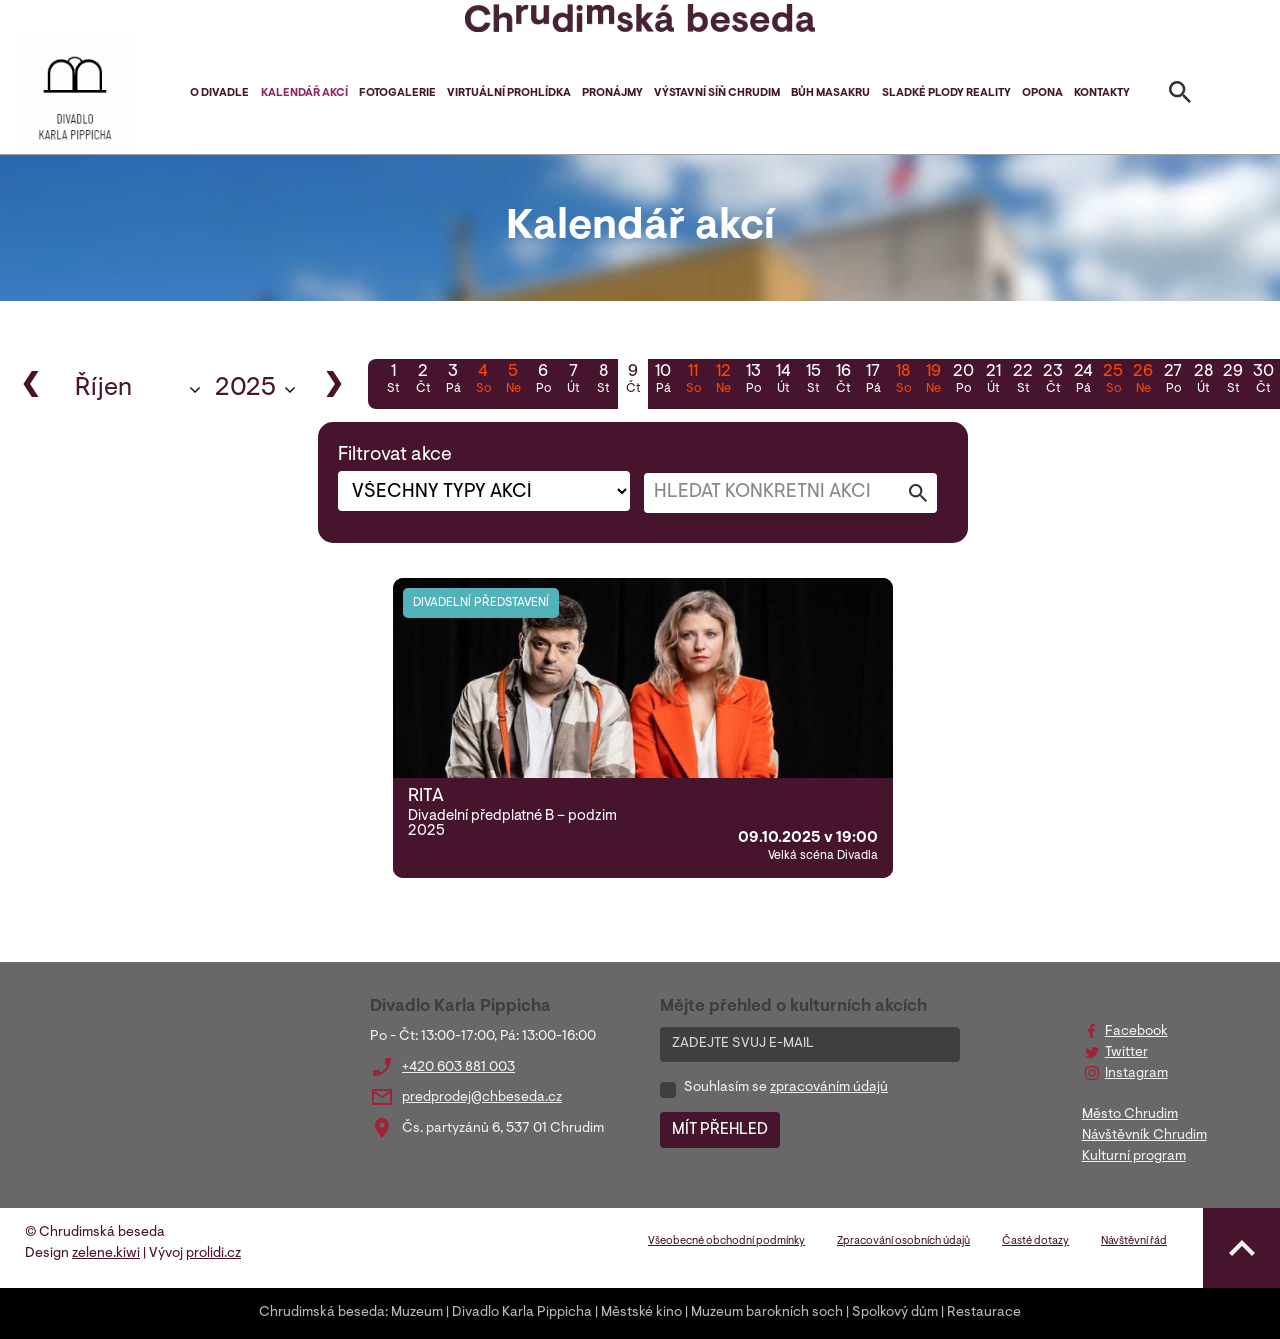 The image size is (1280, 1339). Describe the element at coordinates (663, 381) in the screenshot. I see `10` at that location.